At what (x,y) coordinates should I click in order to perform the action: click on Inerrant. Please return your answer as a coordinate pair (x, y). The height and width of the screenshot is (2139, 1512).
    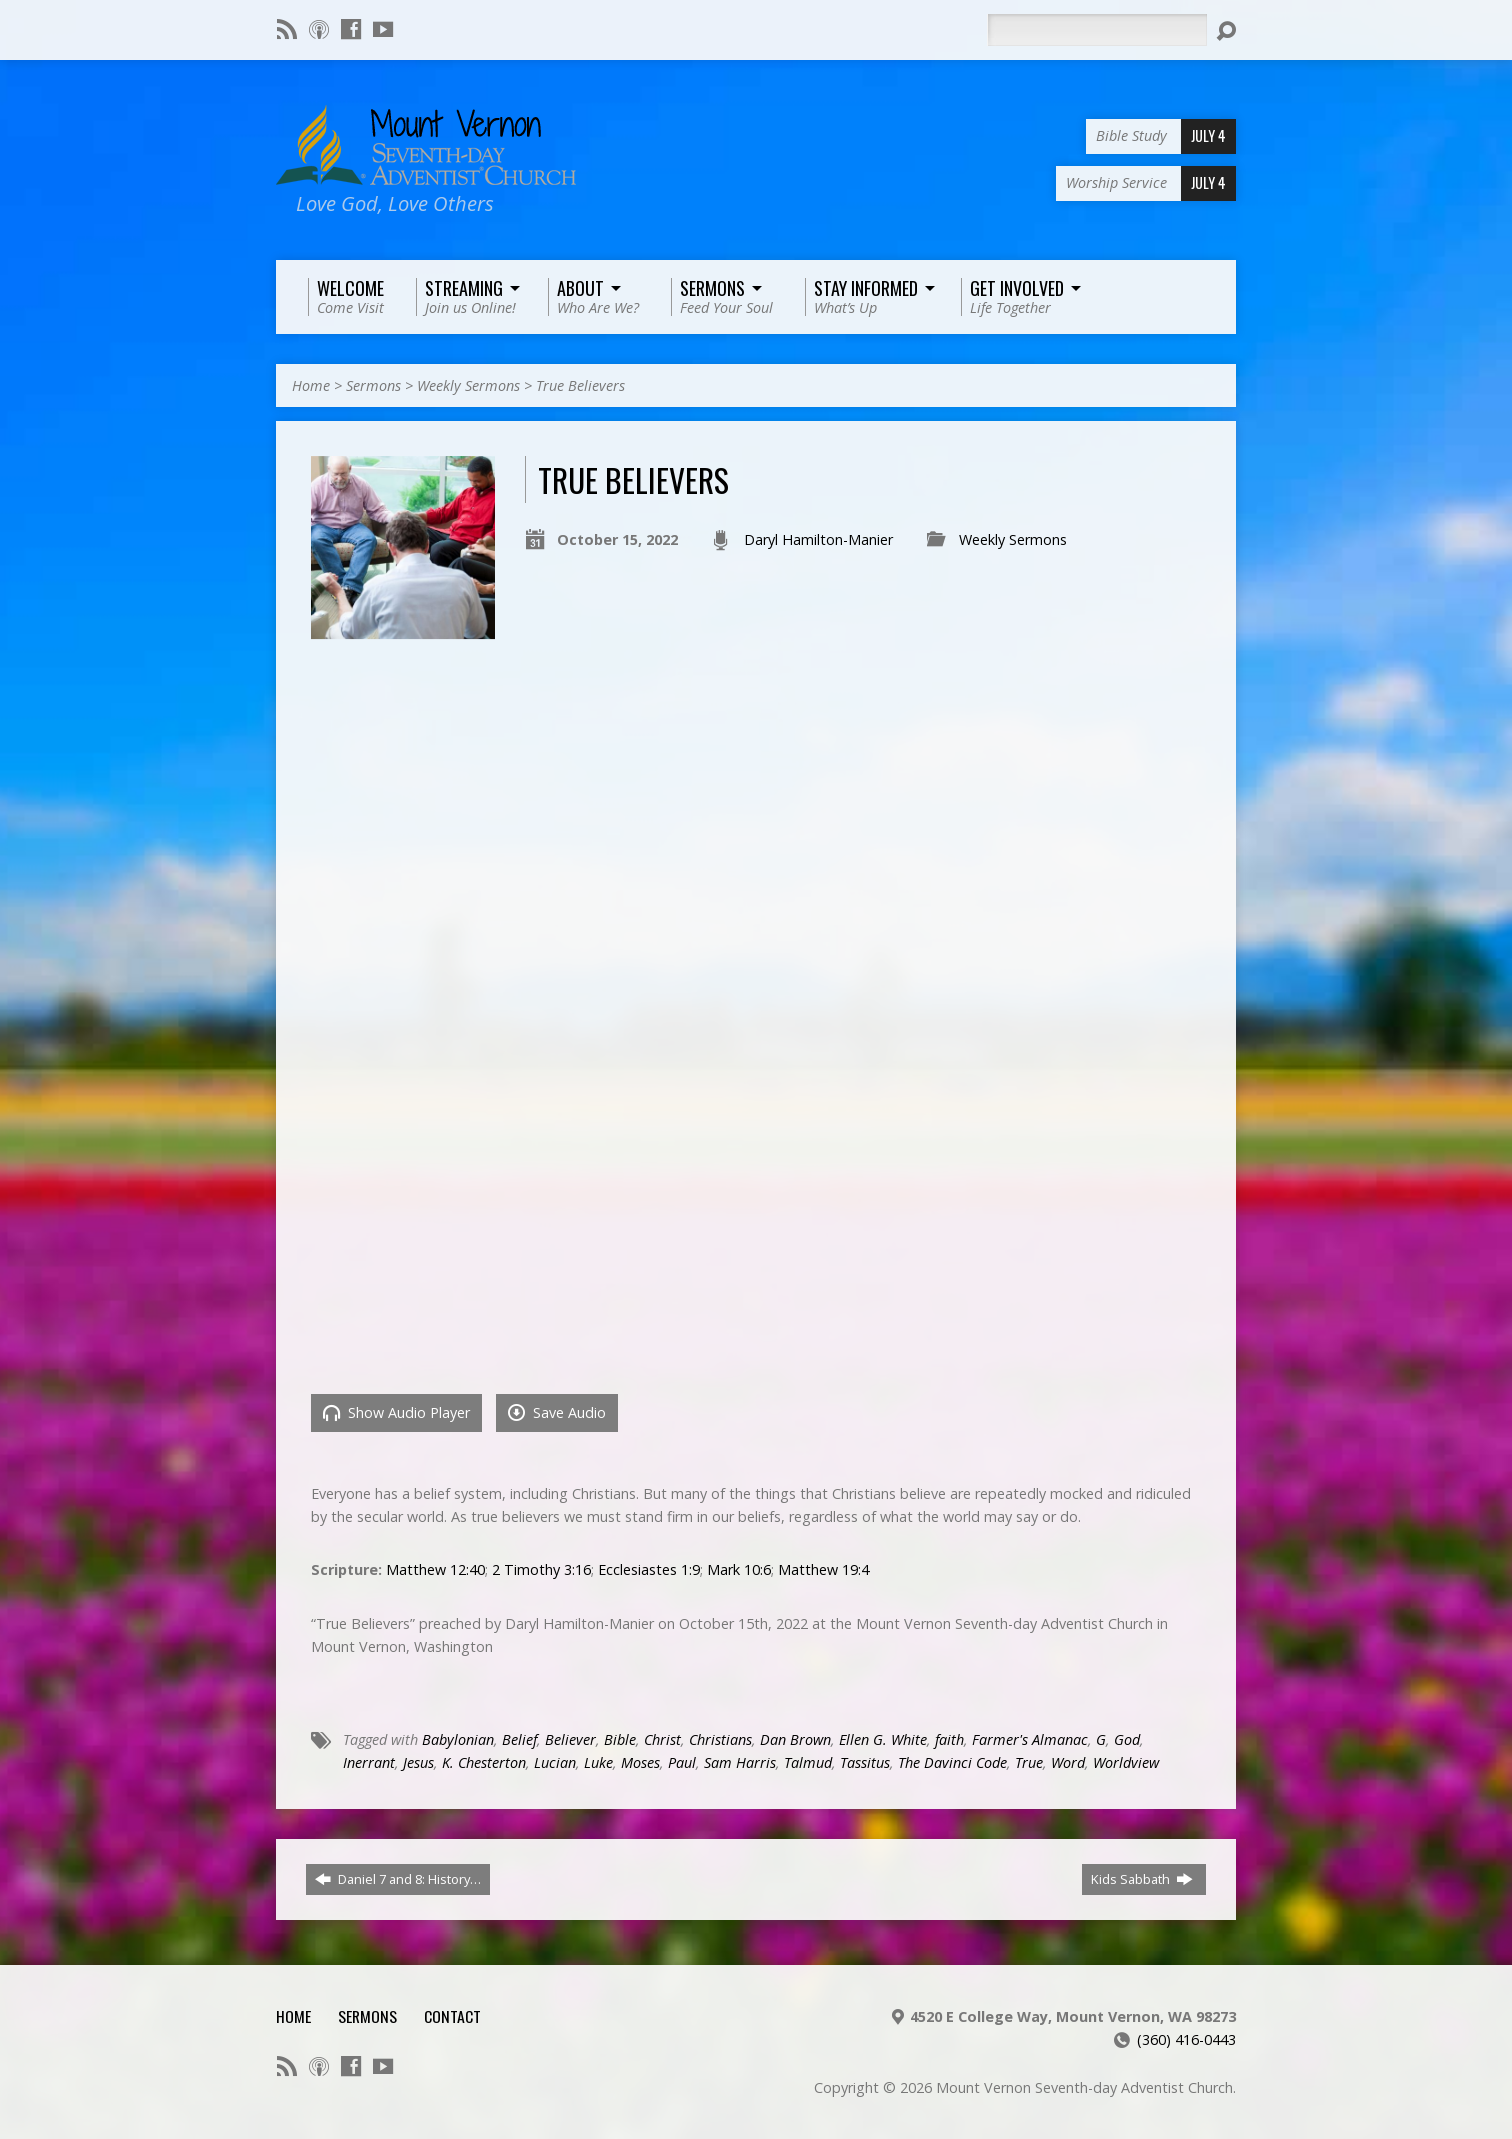
    Looking at the image, I should click on (369, 1762).